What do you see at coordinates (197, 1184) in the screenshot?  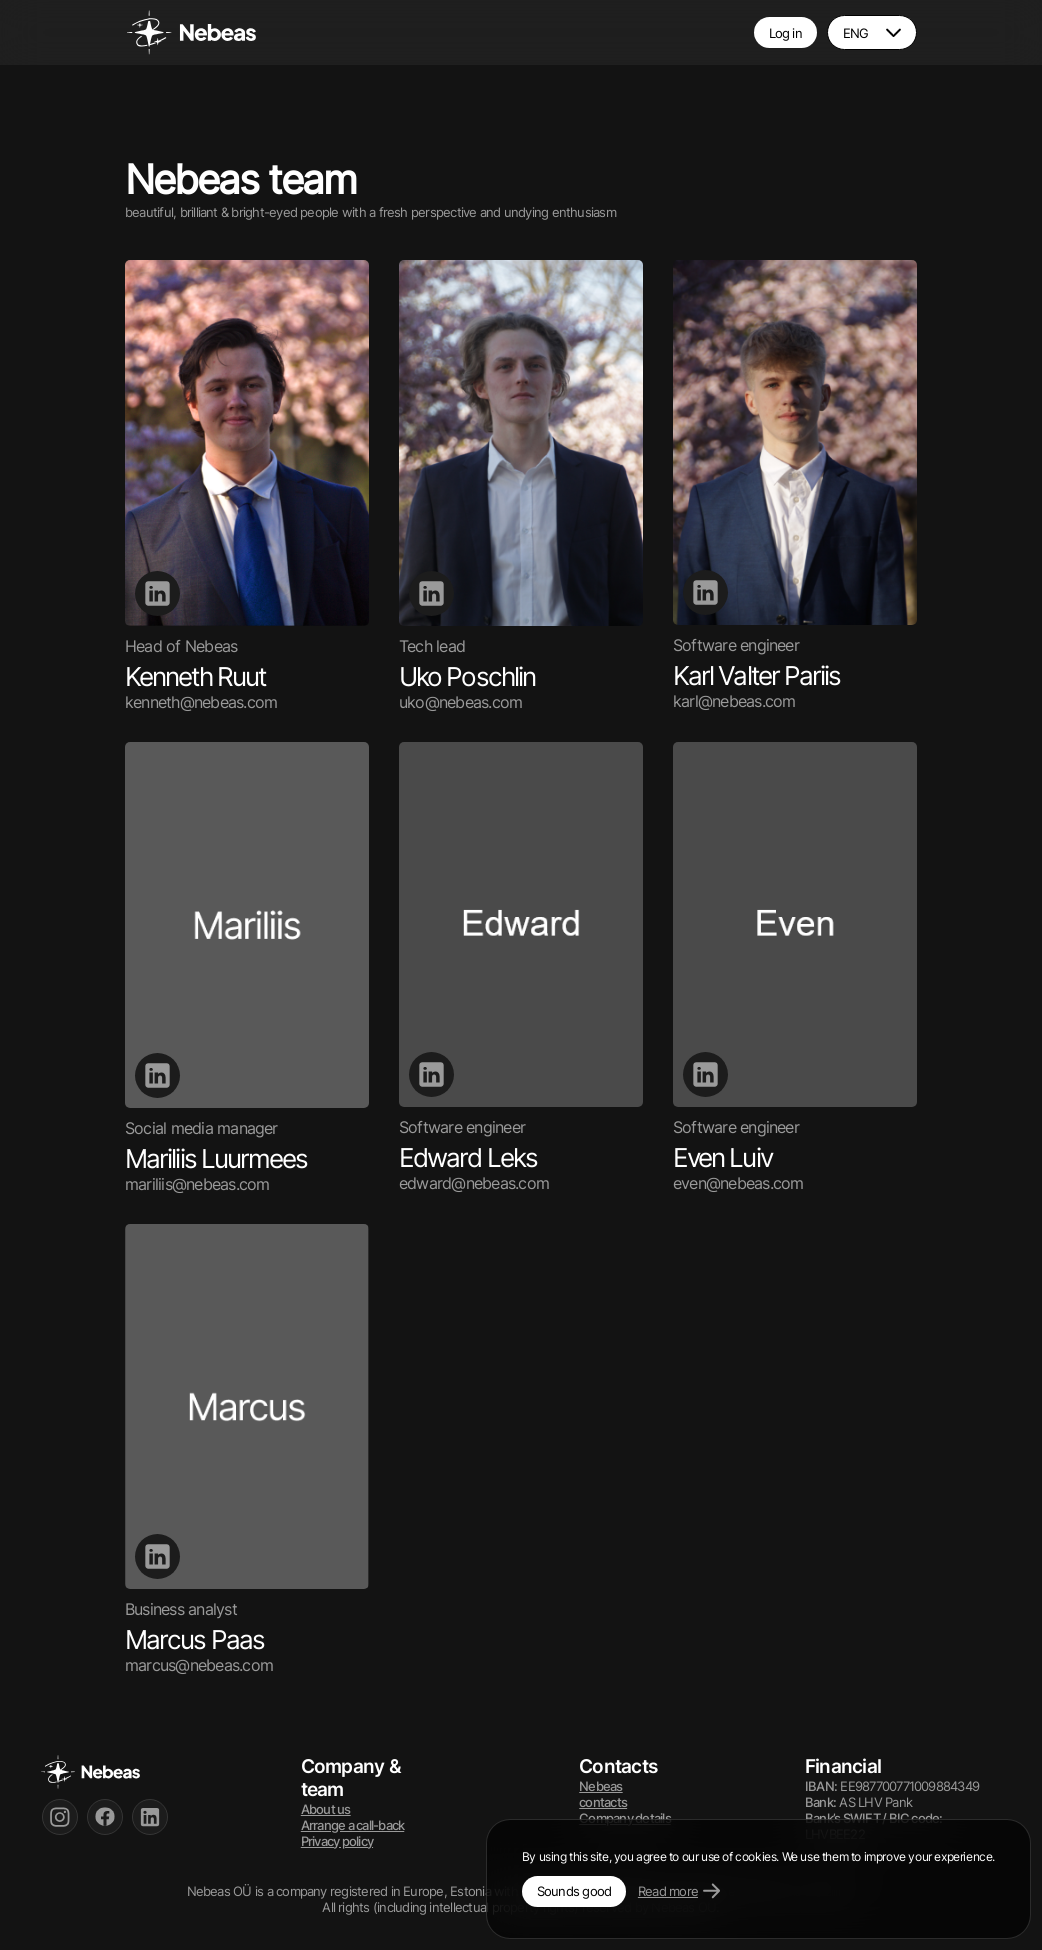 I see `mariliis@nebeas.com` at bounding box center [197, 1184].